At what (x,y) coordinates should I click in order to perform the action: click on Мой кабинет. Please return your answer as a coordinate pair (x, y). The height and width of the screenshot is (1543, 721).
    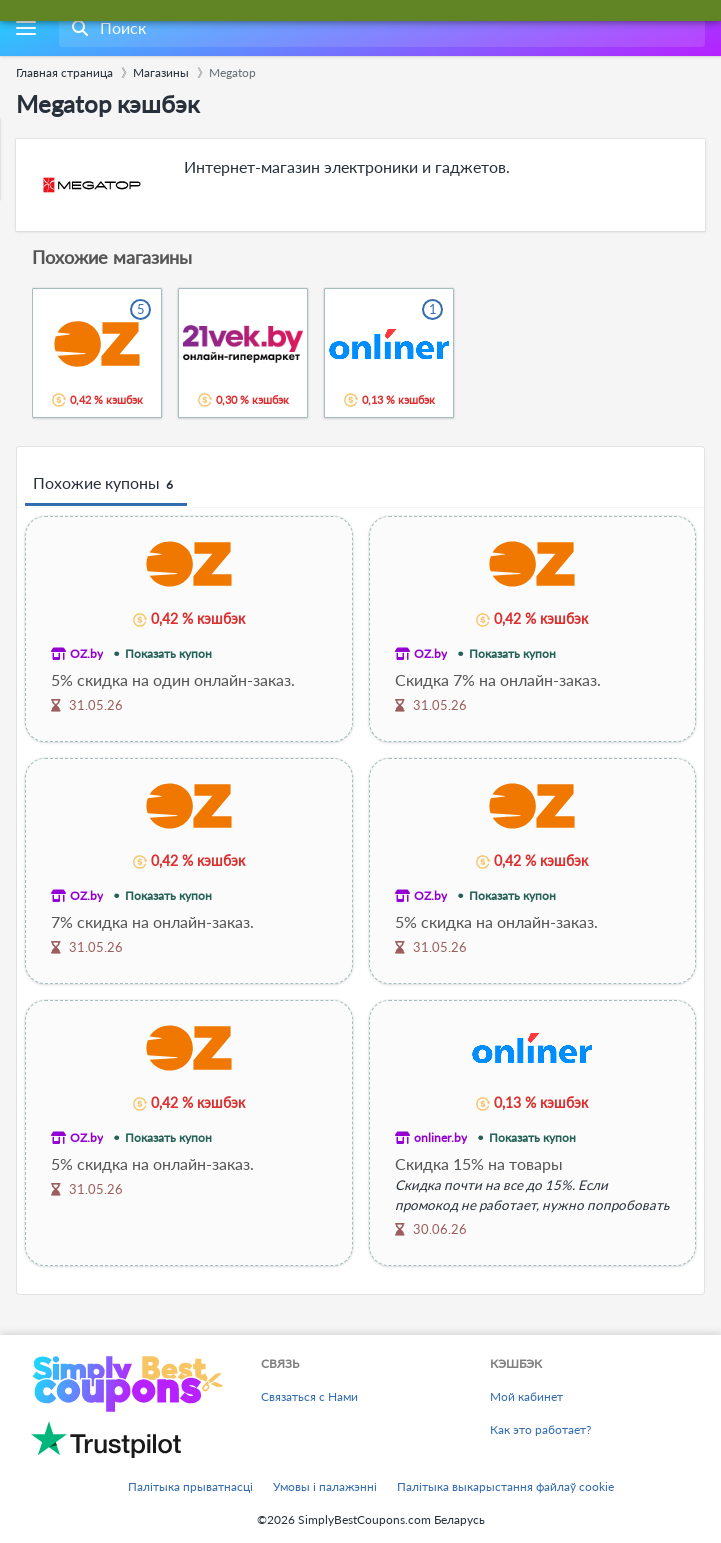
    Looking at the image, I should click on (526, 1396).